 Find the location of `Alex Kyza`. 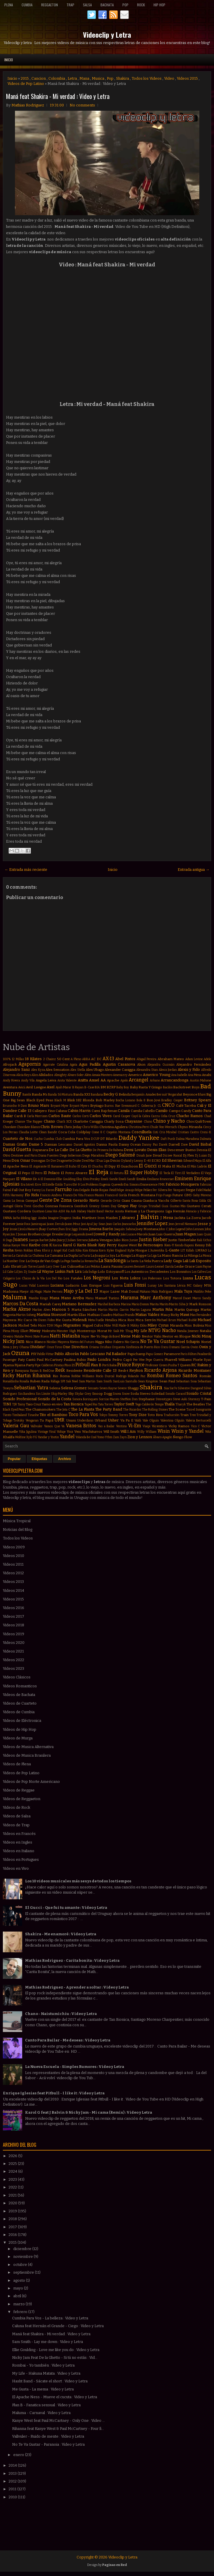

Alex Kyza is located at coordinates (38, 1070).